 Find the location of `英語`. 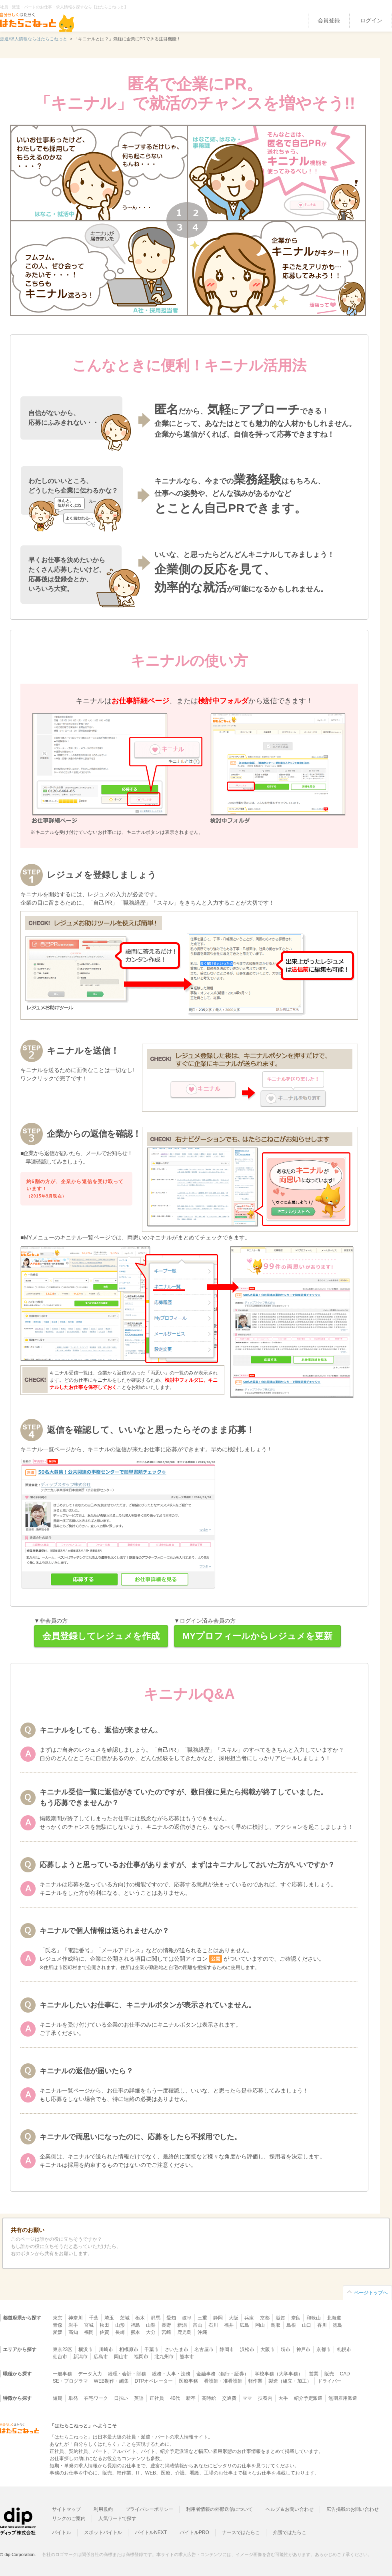

英語 is located at coordinates (139, 2398).